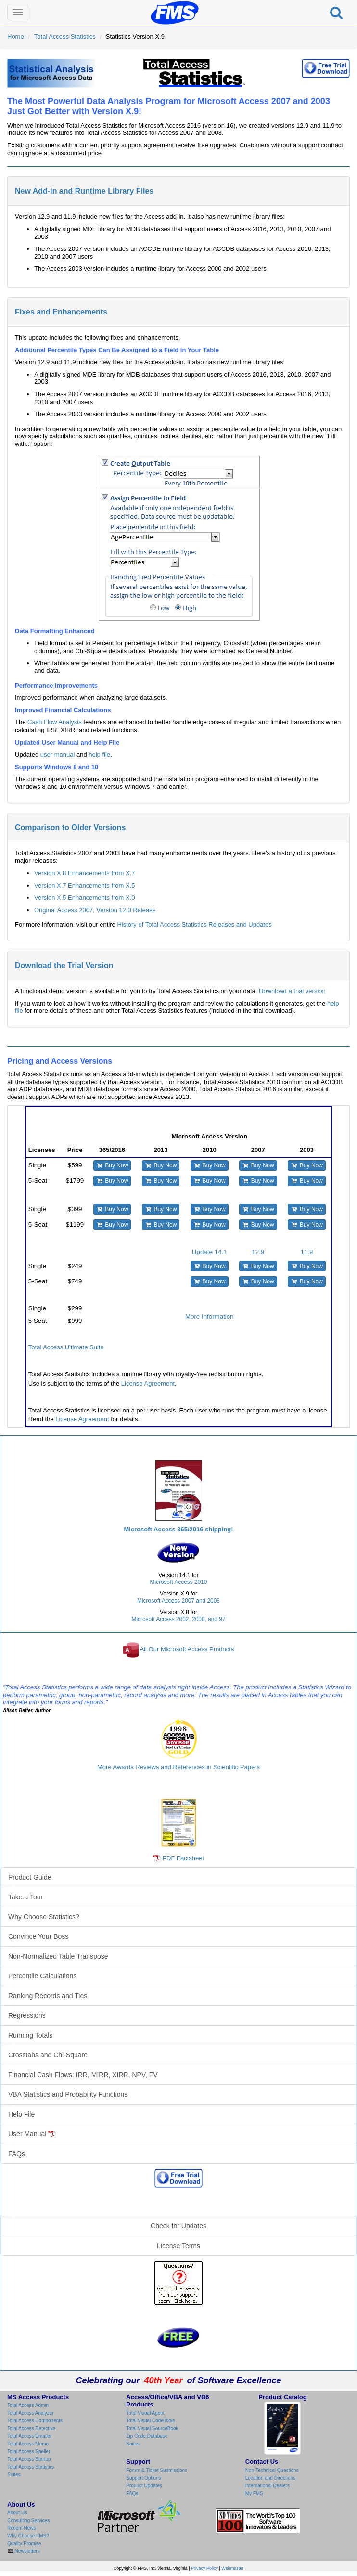 Image resolution: width=357 pixels, height=2576 pixels. Describe the element at coordinates (43, 1917) in the screenshot. I see `Why Choose Statistics?` at that location.